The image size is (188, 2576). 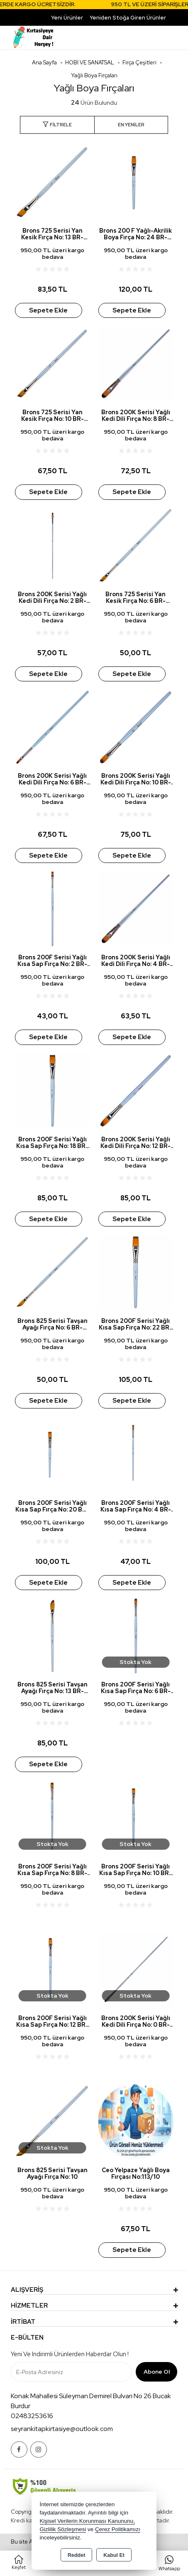 What do you see at coordinates (76, 2555) in the screenshot?
I see `Reddet` at bounding box center [76, 2555].